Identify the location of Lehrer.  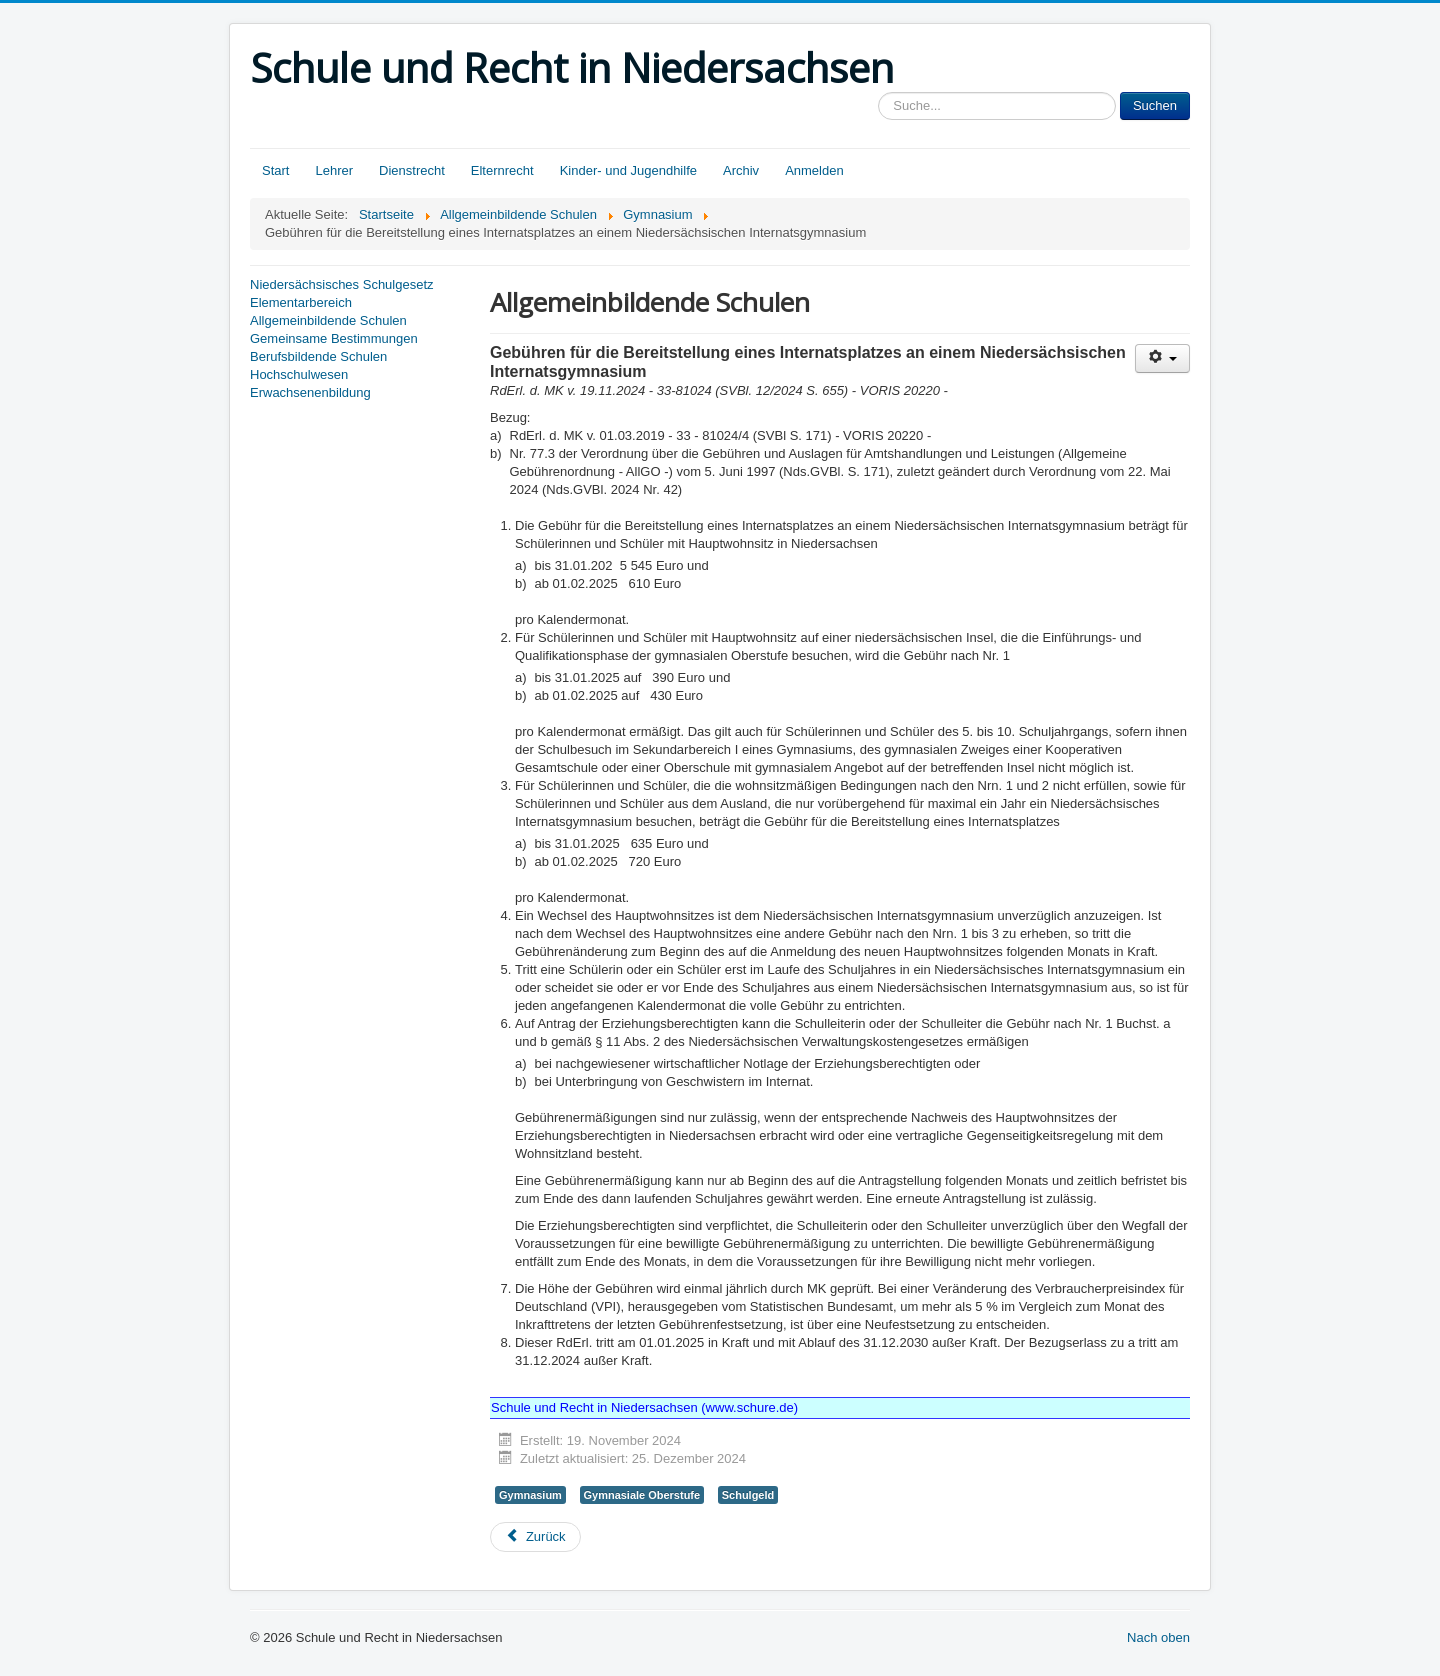
(334, 170).